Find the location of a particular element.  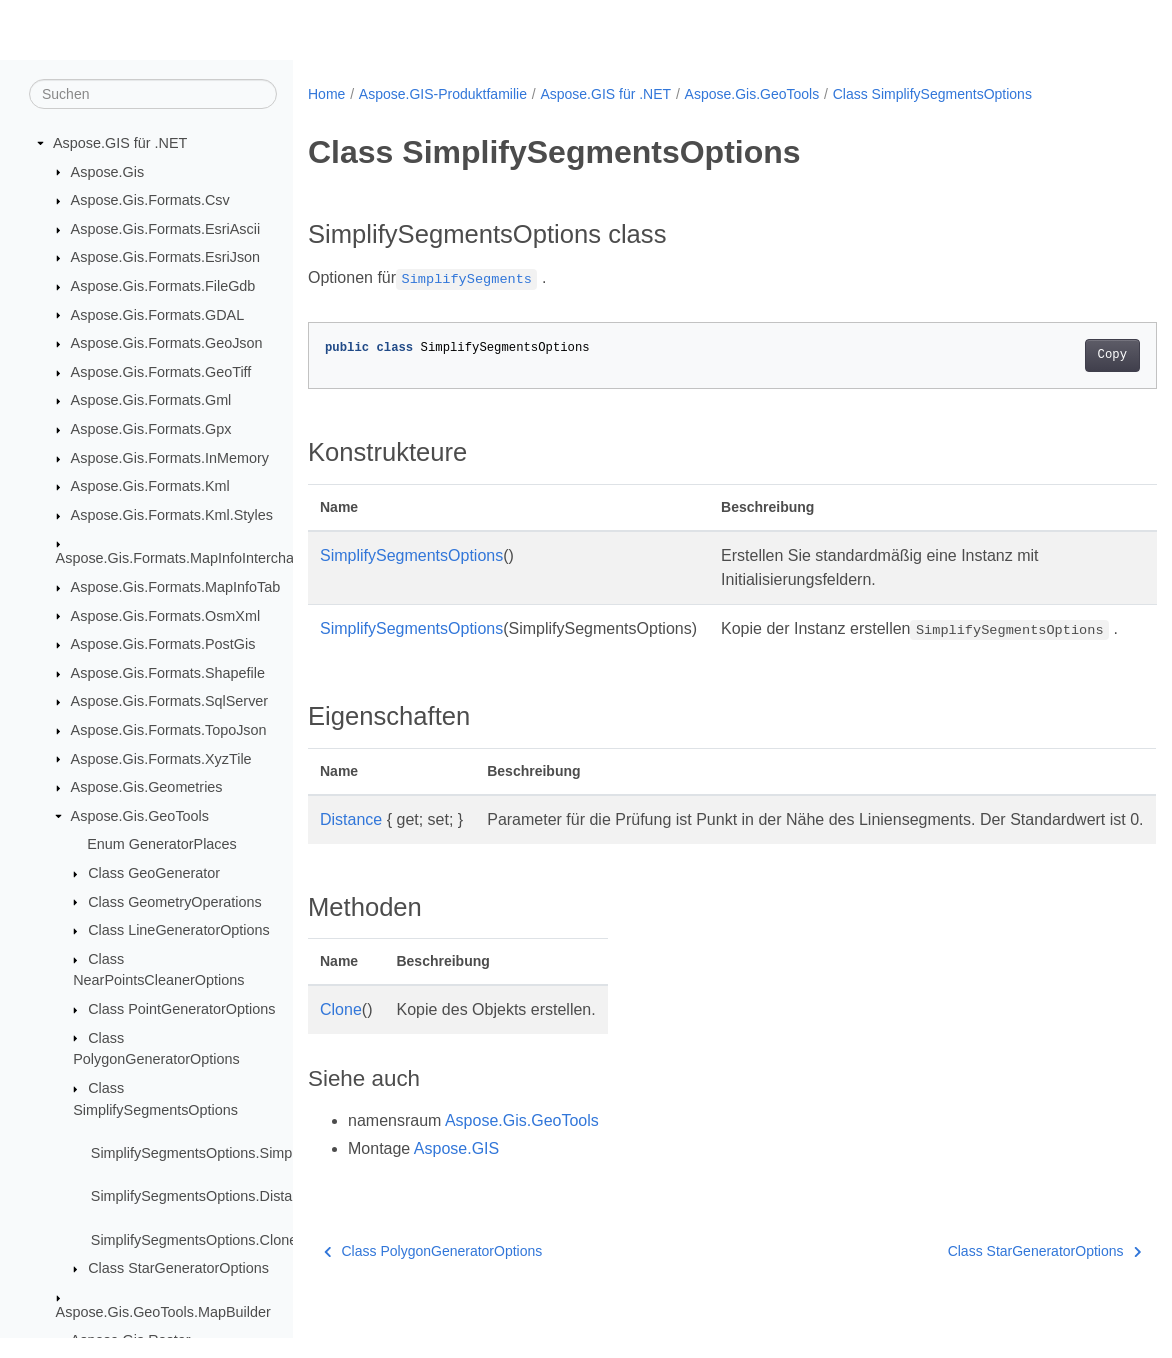

Aspose.Gis is located at coordinates (108, 172).